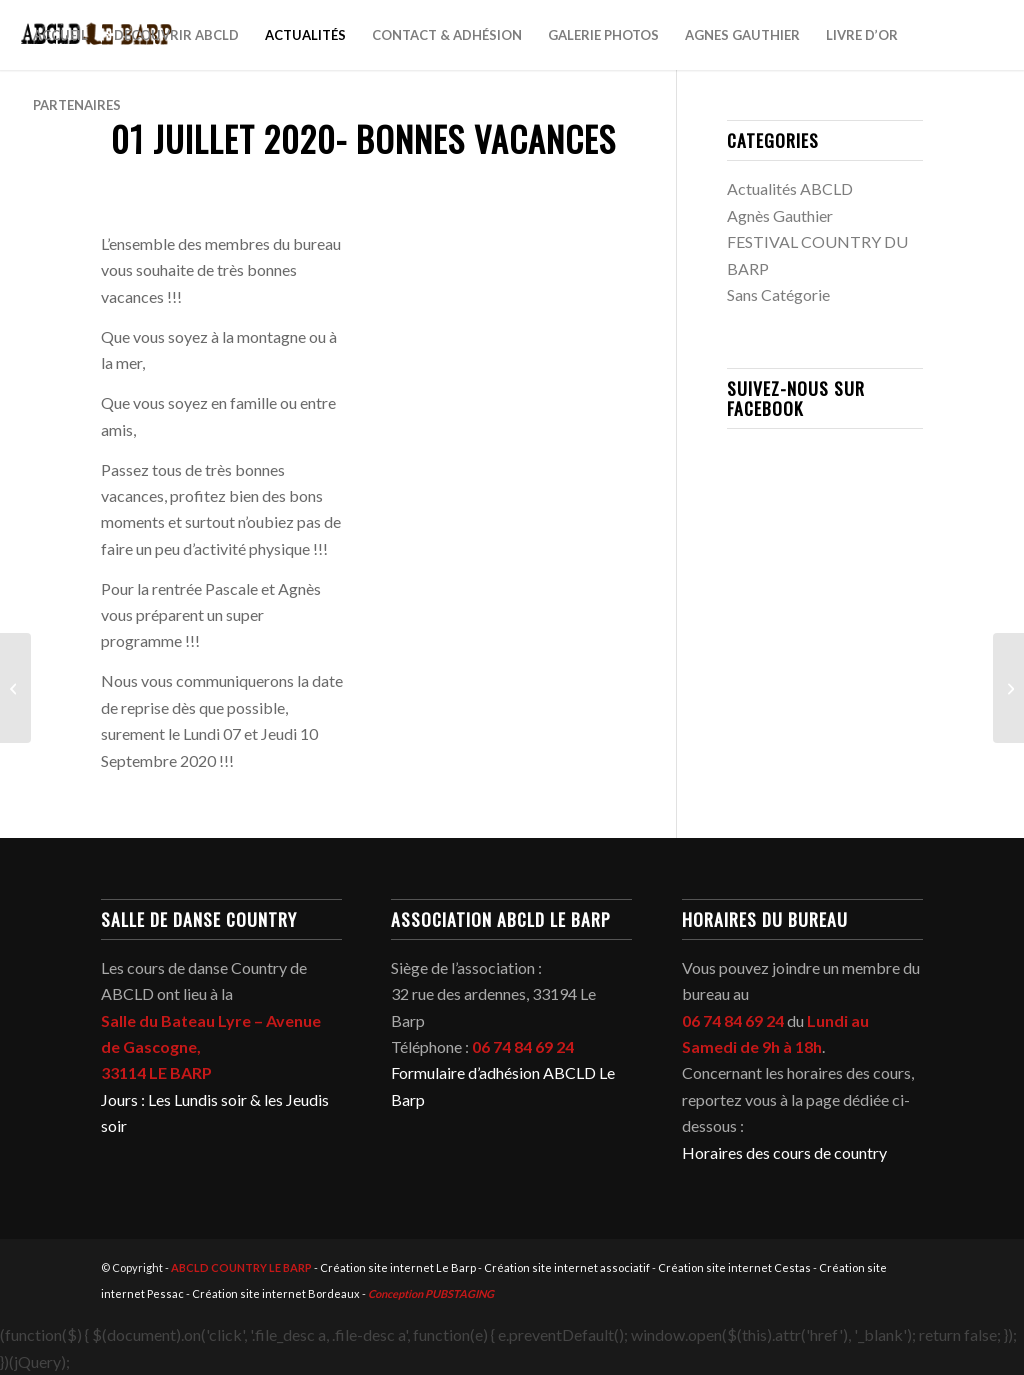 The height and width of the screenshot is (1375, 1024). Describe the element at coordinates (398, 1267) in the screenshot. I see `Création site internet Le Barp` at that location.